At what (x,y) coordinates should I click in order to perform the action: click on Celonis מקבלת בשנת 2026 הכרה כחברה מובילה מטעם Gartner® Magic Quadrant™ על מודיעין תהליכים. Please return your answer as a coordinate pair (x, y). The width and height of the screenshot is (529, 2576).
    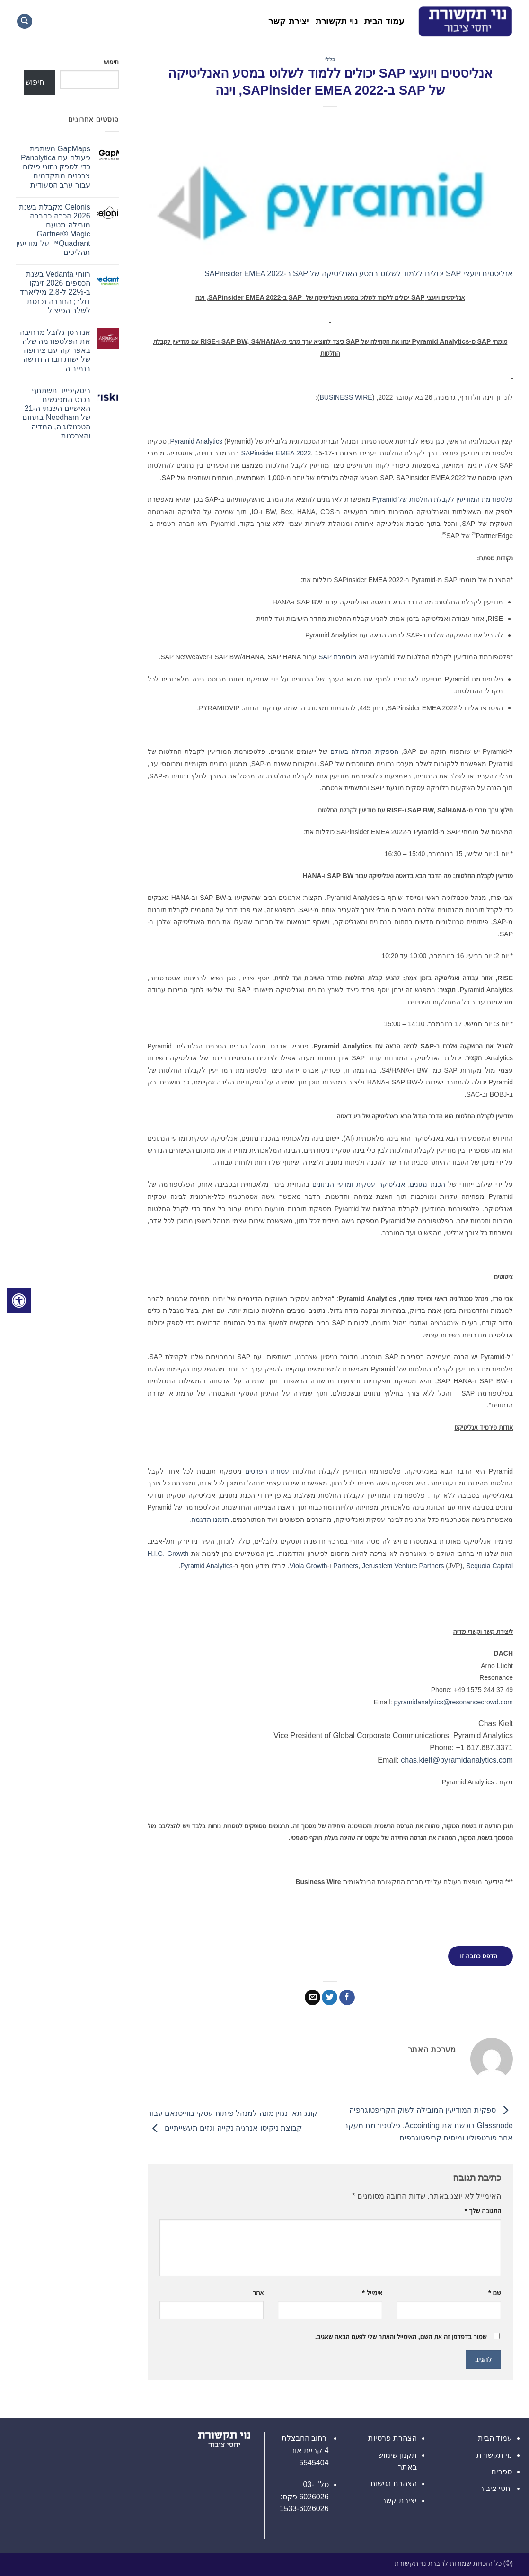
    Looking at the image, I should click on (53, 229).